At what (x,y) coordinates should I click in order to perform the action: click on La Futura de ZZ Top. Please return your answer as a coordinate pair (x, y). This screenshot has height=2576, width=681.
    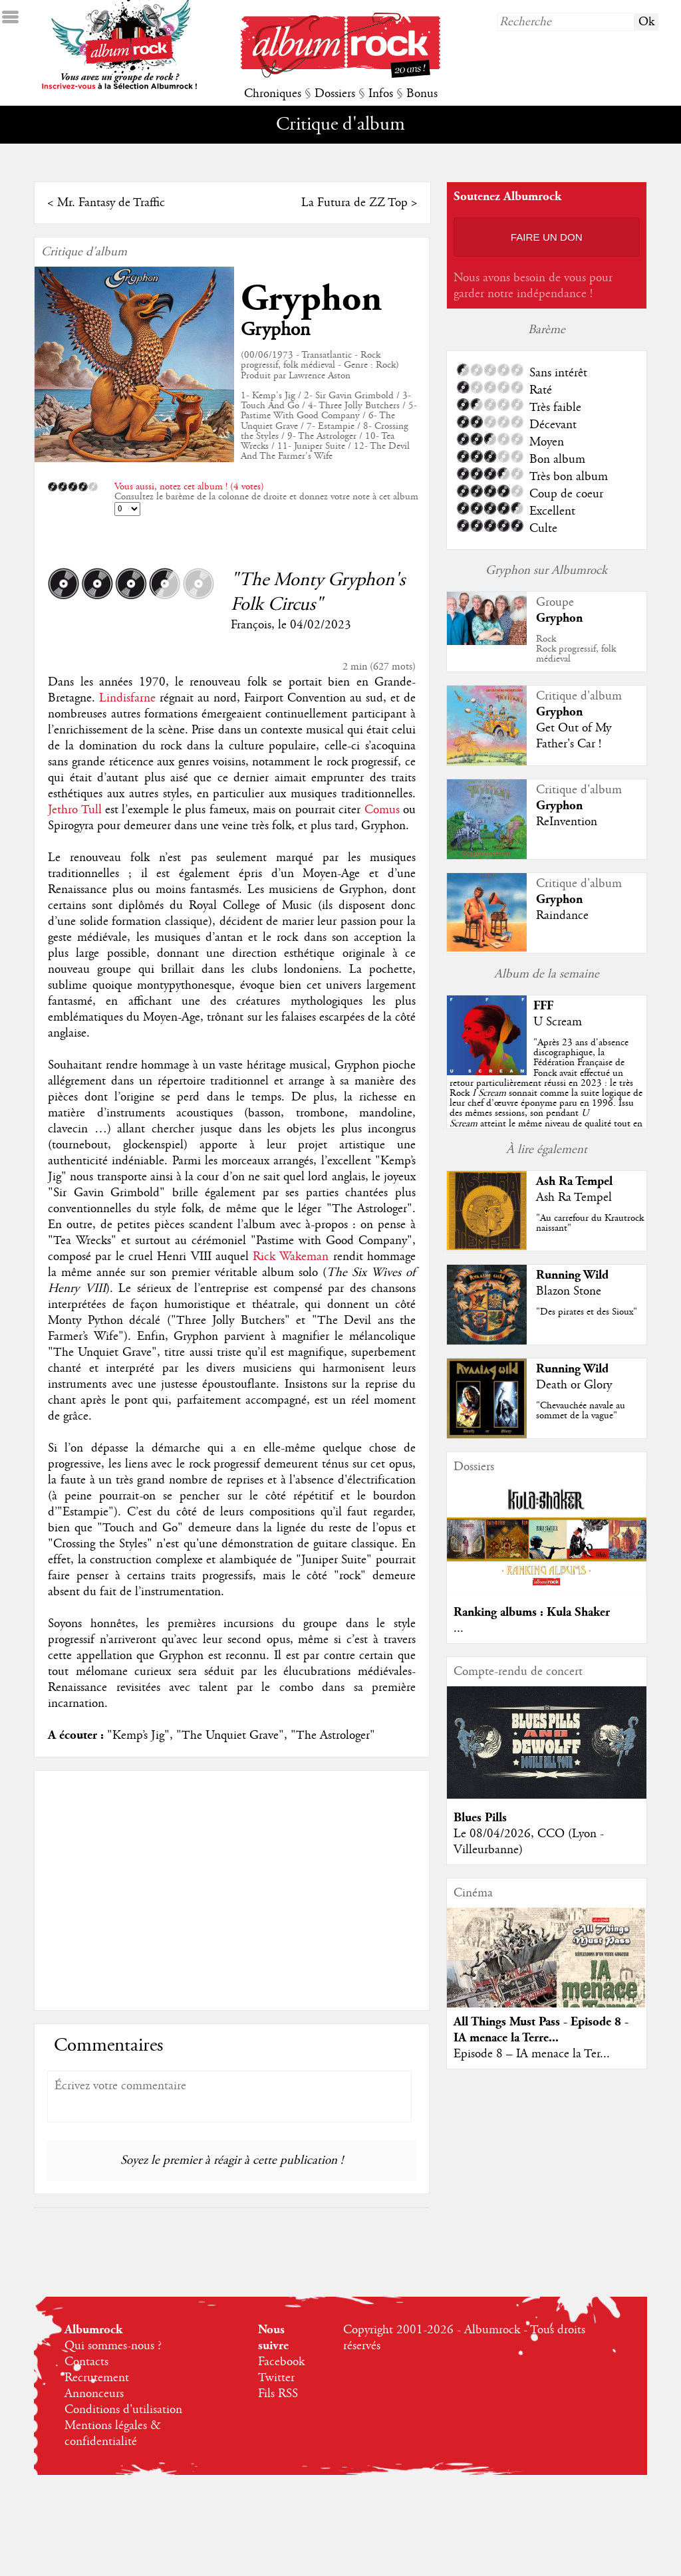
    Looking at the image, I should click on (354, 203).